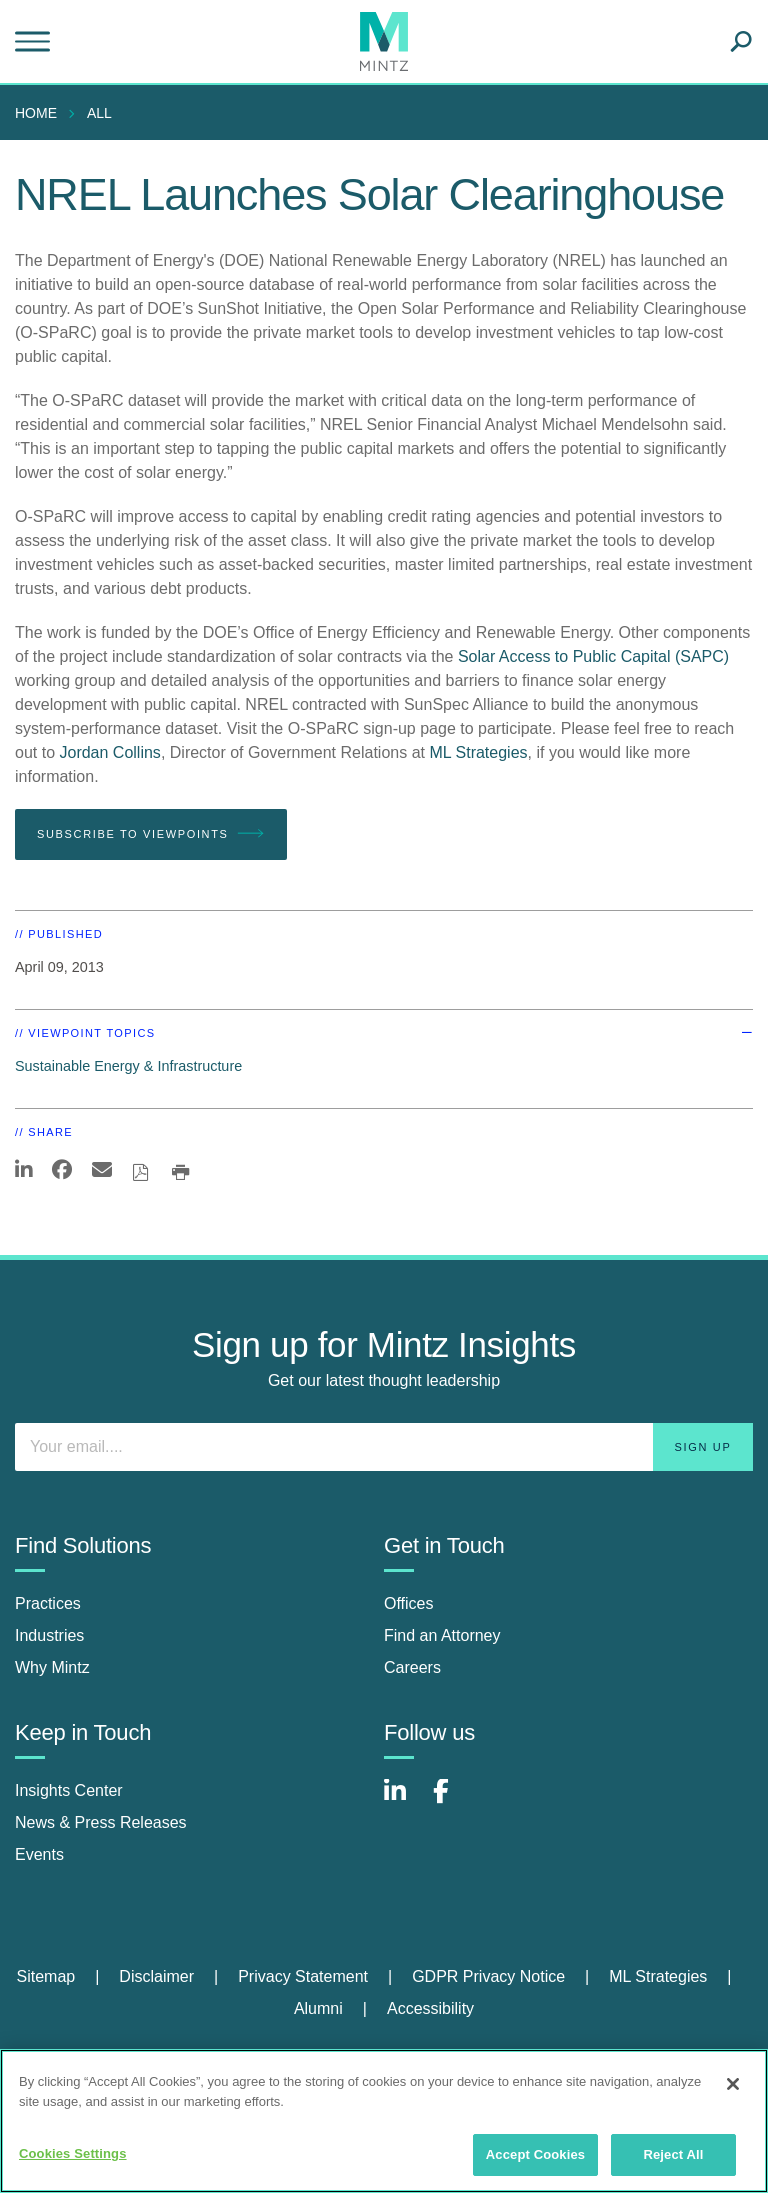  I want to click on ML Strategies, so click(478, 752).